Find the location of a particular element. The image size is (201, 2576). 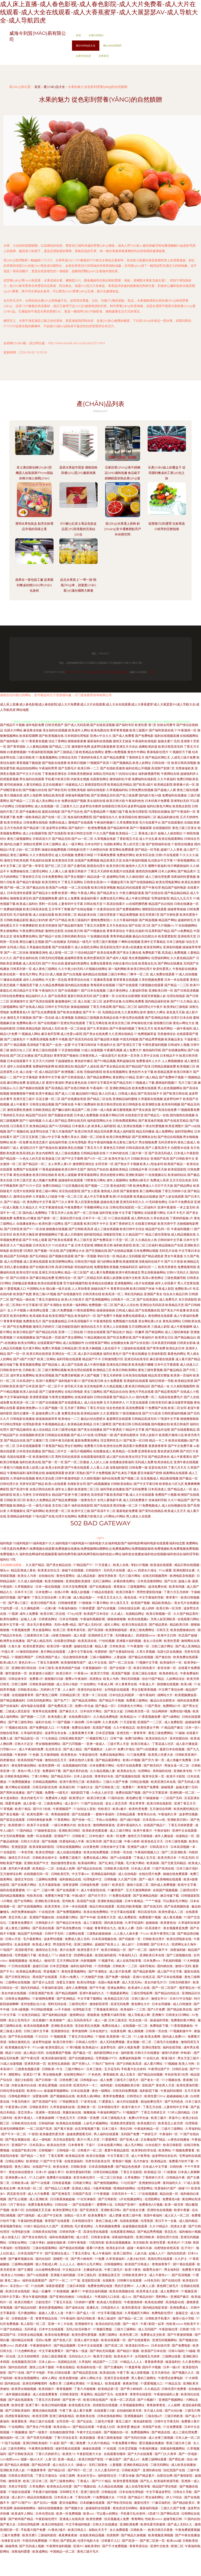

超碰碰碰碰人插 is located at coordinates (177, 2096).